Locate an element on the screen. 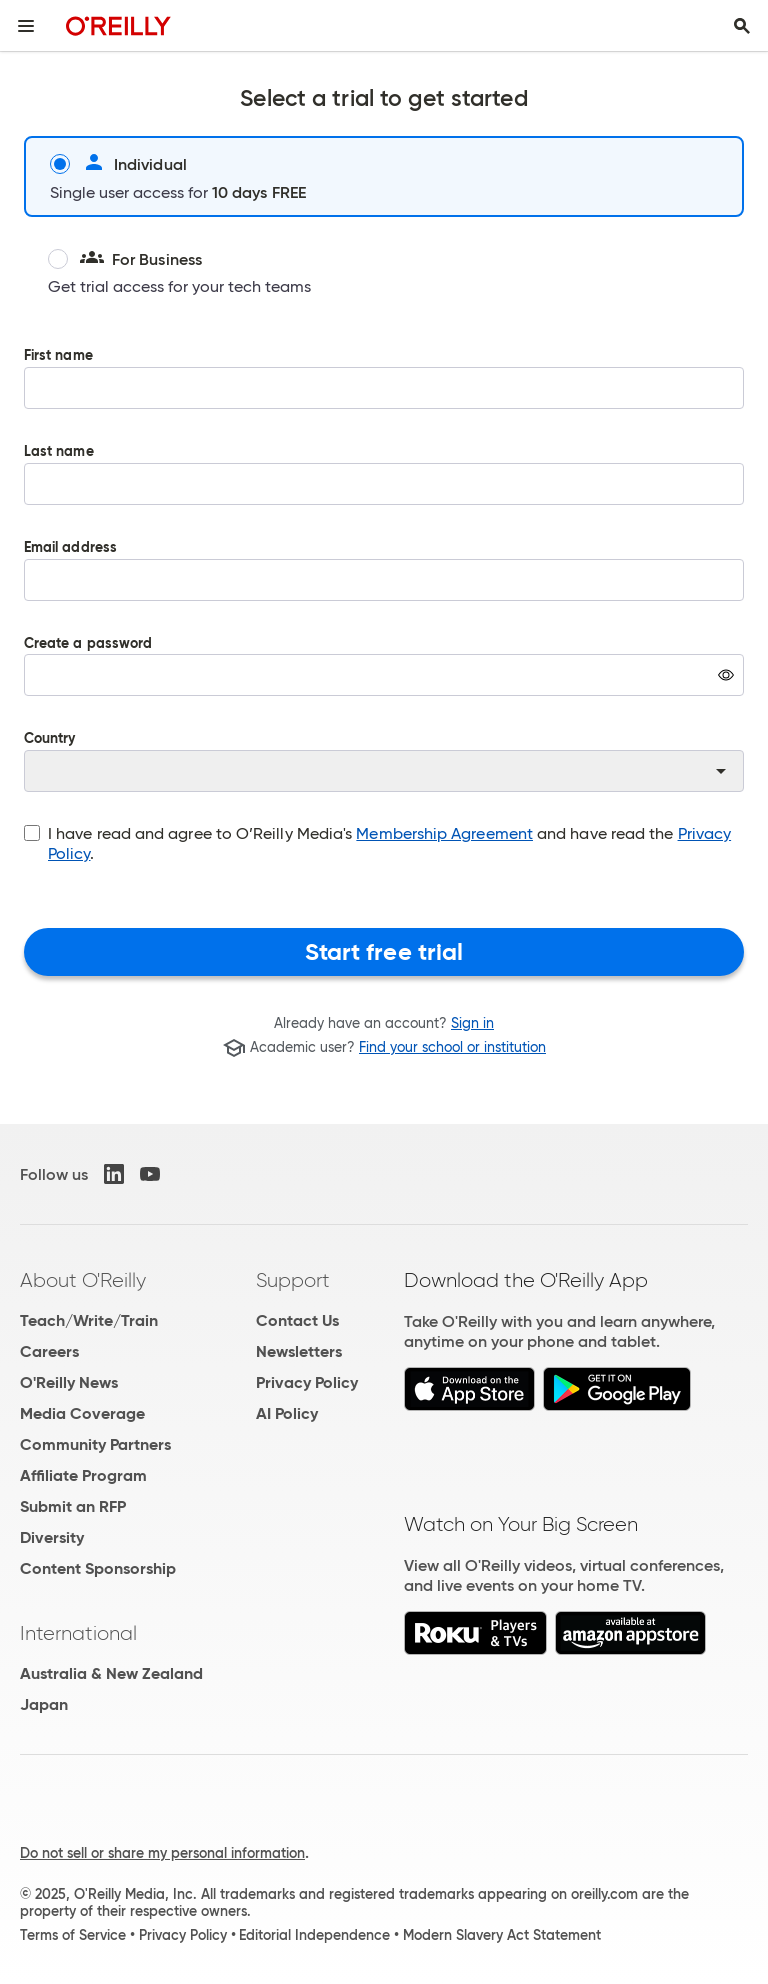 This screenshot has height=1984, width=768. First name is located at coordinates (384, 393).